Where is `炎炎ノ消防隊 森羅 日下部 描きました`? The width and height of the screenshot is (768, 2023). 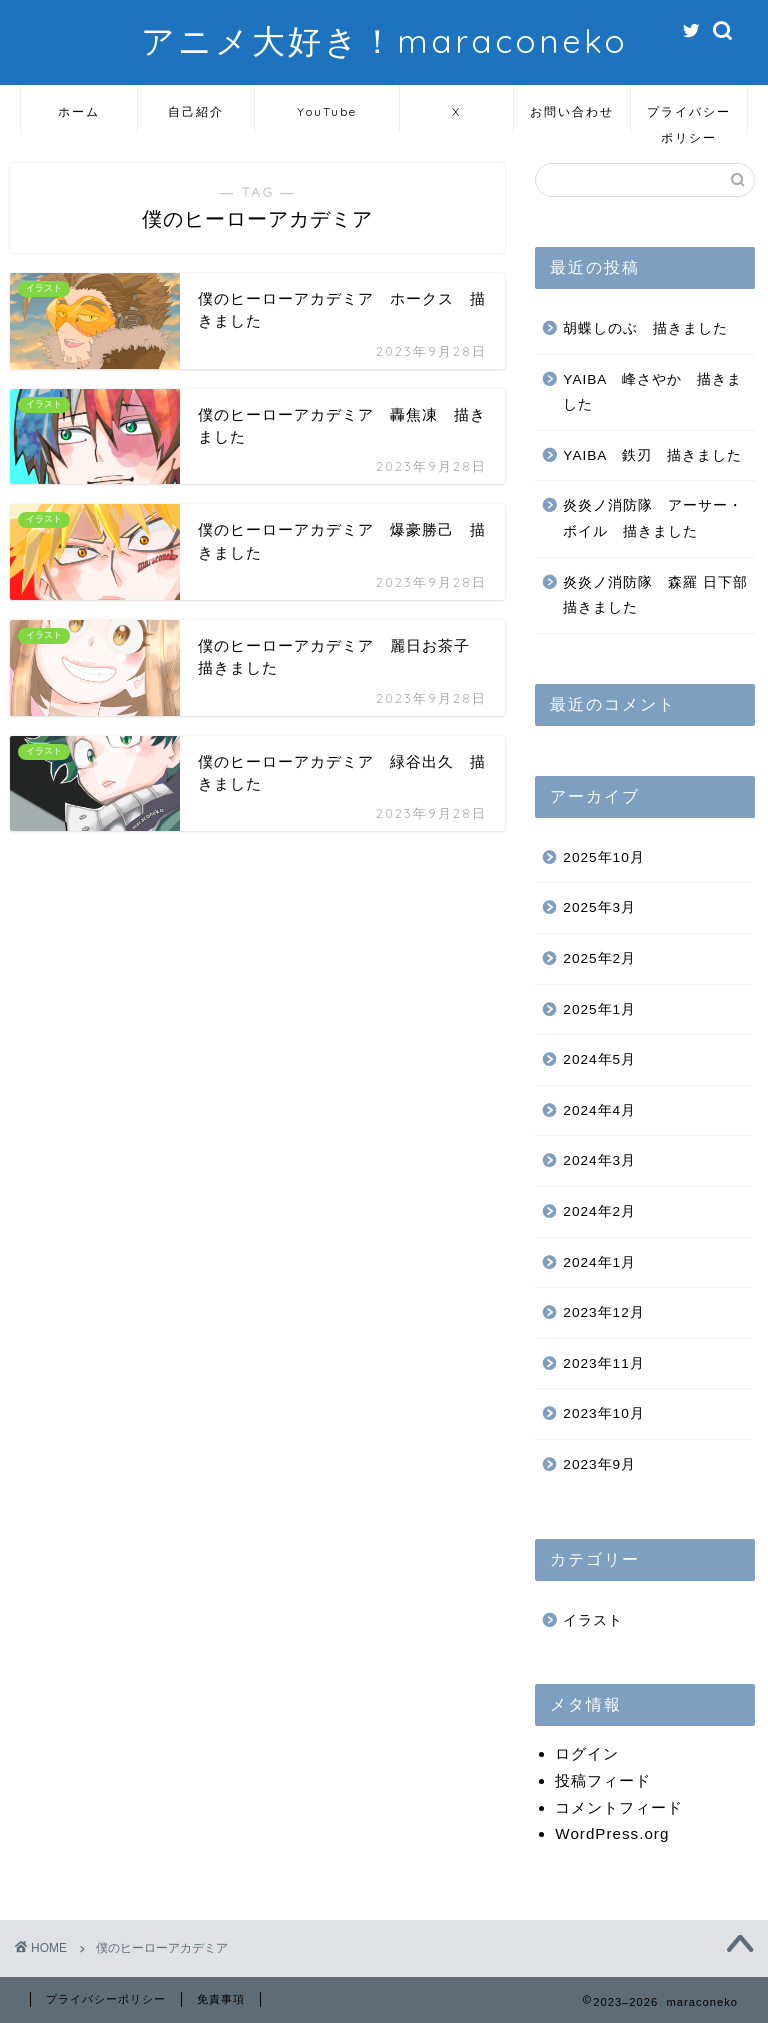 炎炎ノ消防隊 森羅 日下部 描きました is located at coordinates (657, 595).